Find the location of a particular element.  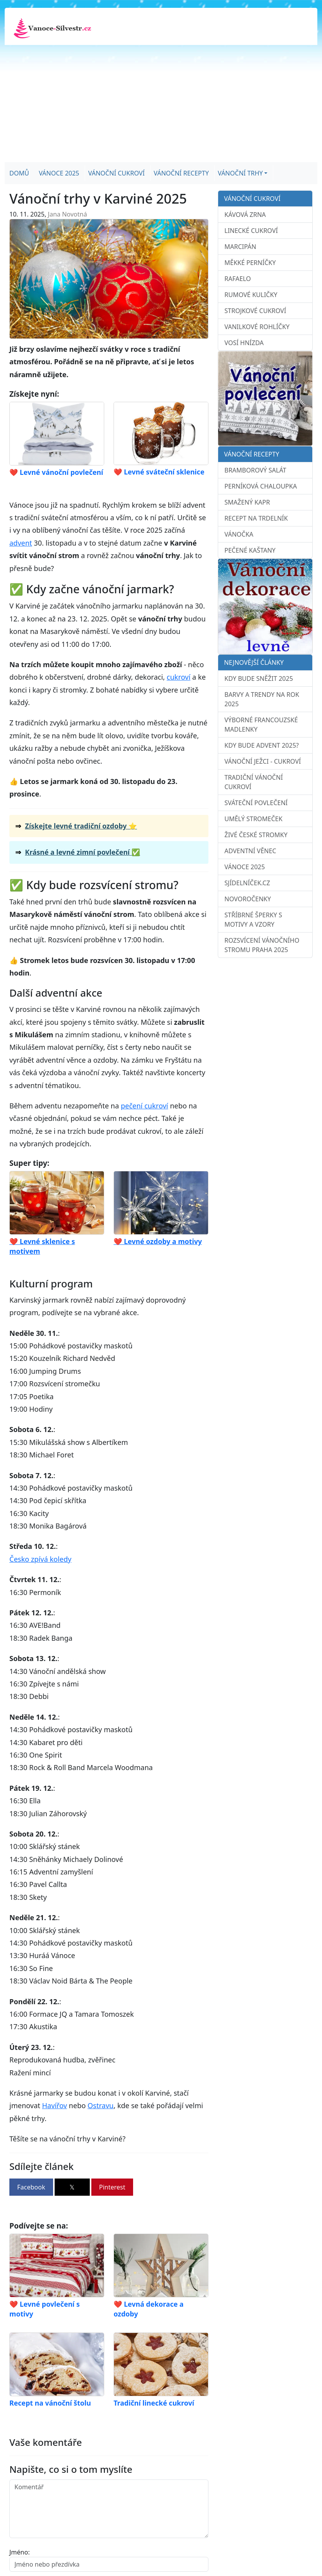

Linecké cukroví is located at coordinates (251, 230).